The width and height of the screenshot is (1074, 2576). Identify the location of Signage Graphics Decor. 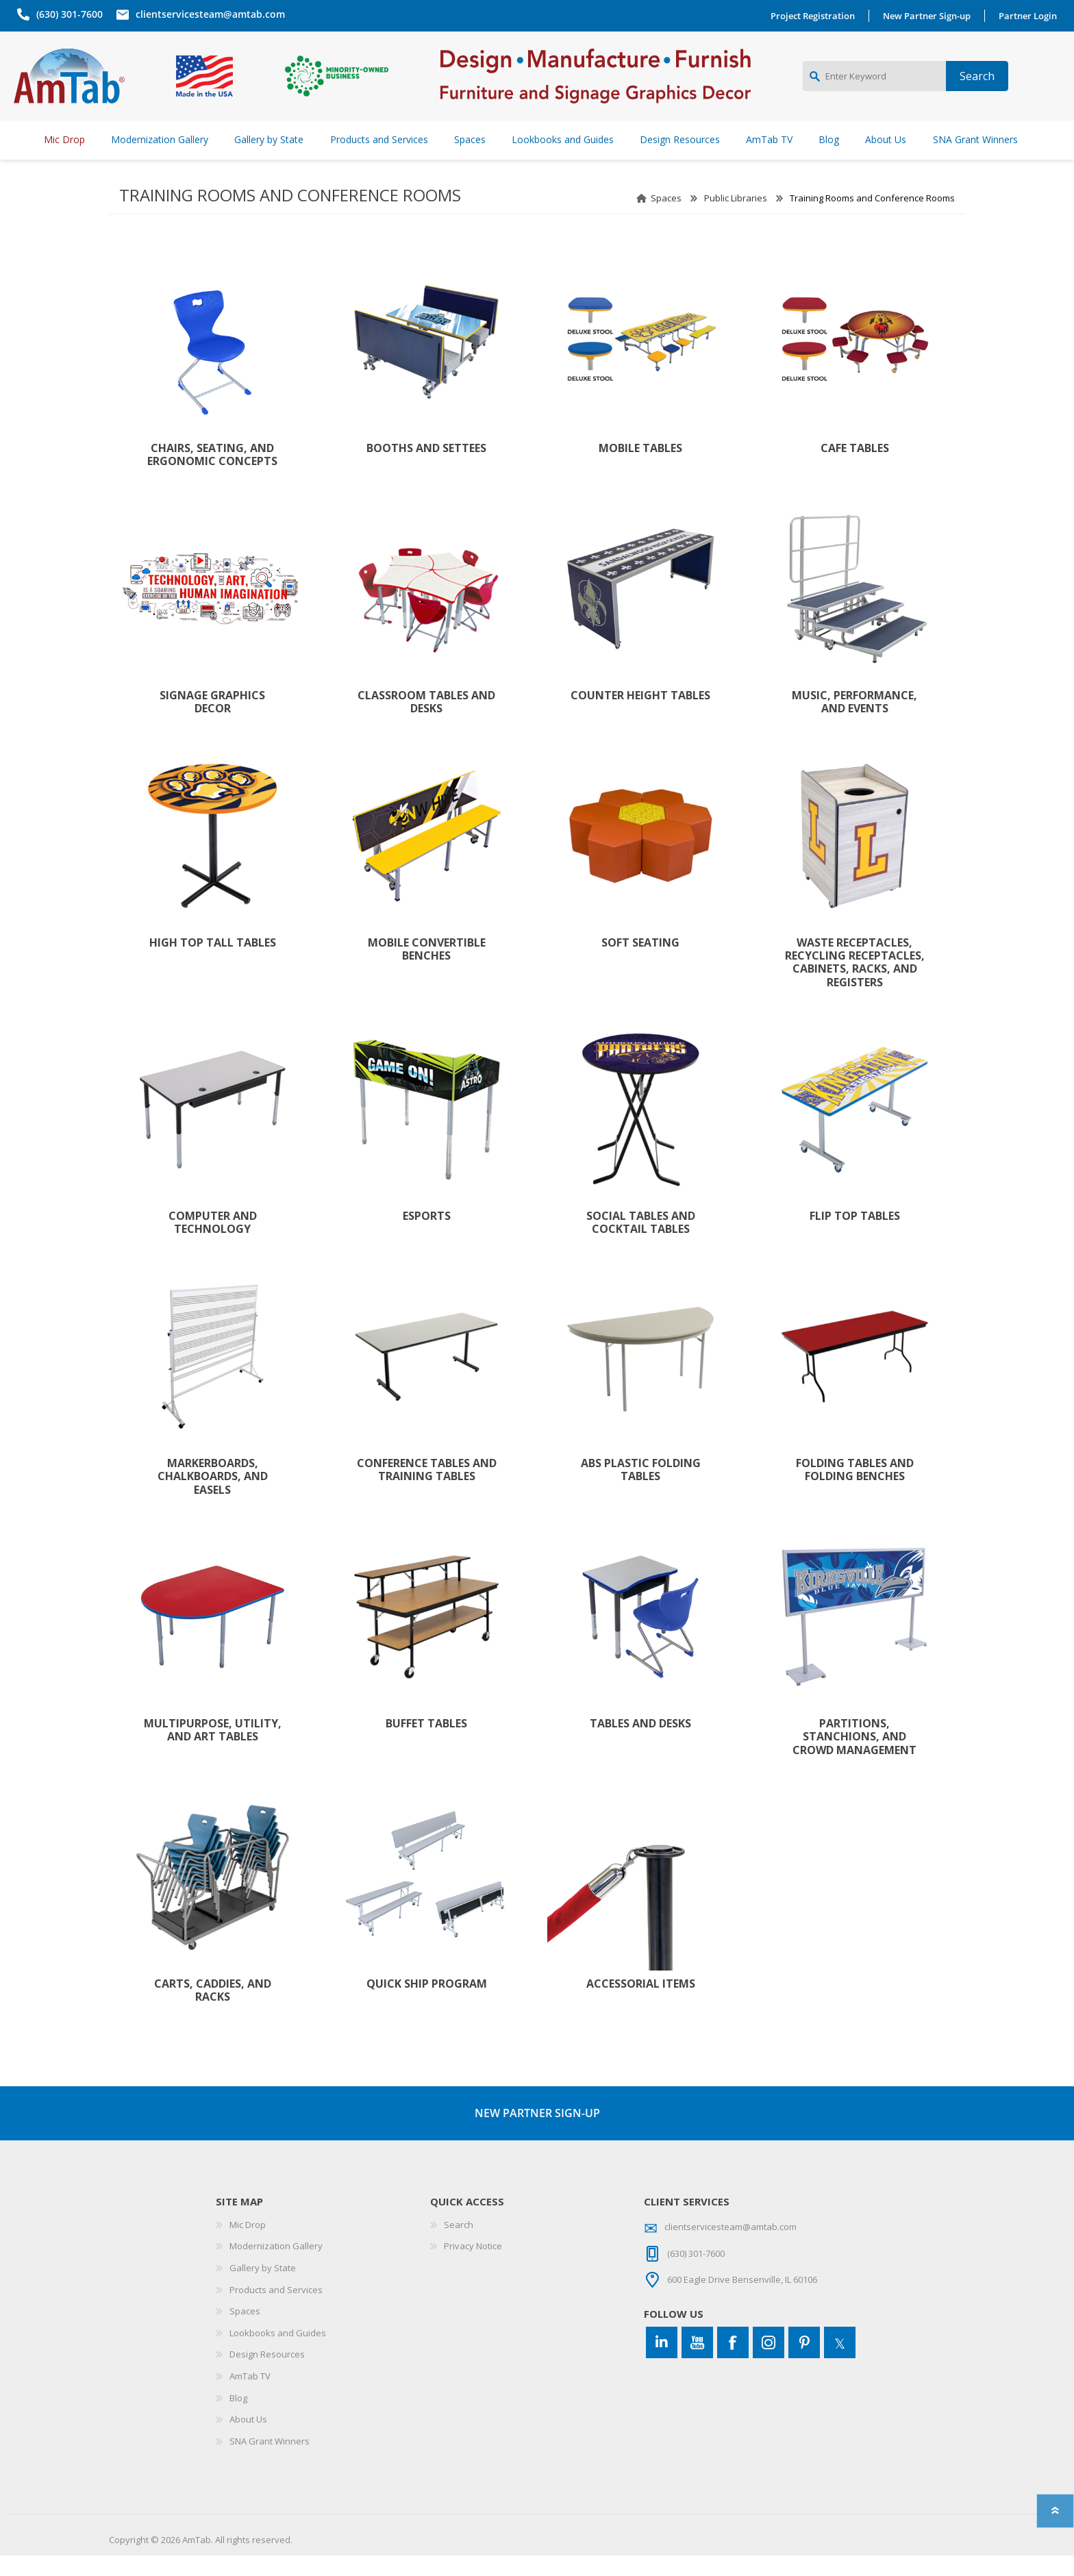
(212, 723).